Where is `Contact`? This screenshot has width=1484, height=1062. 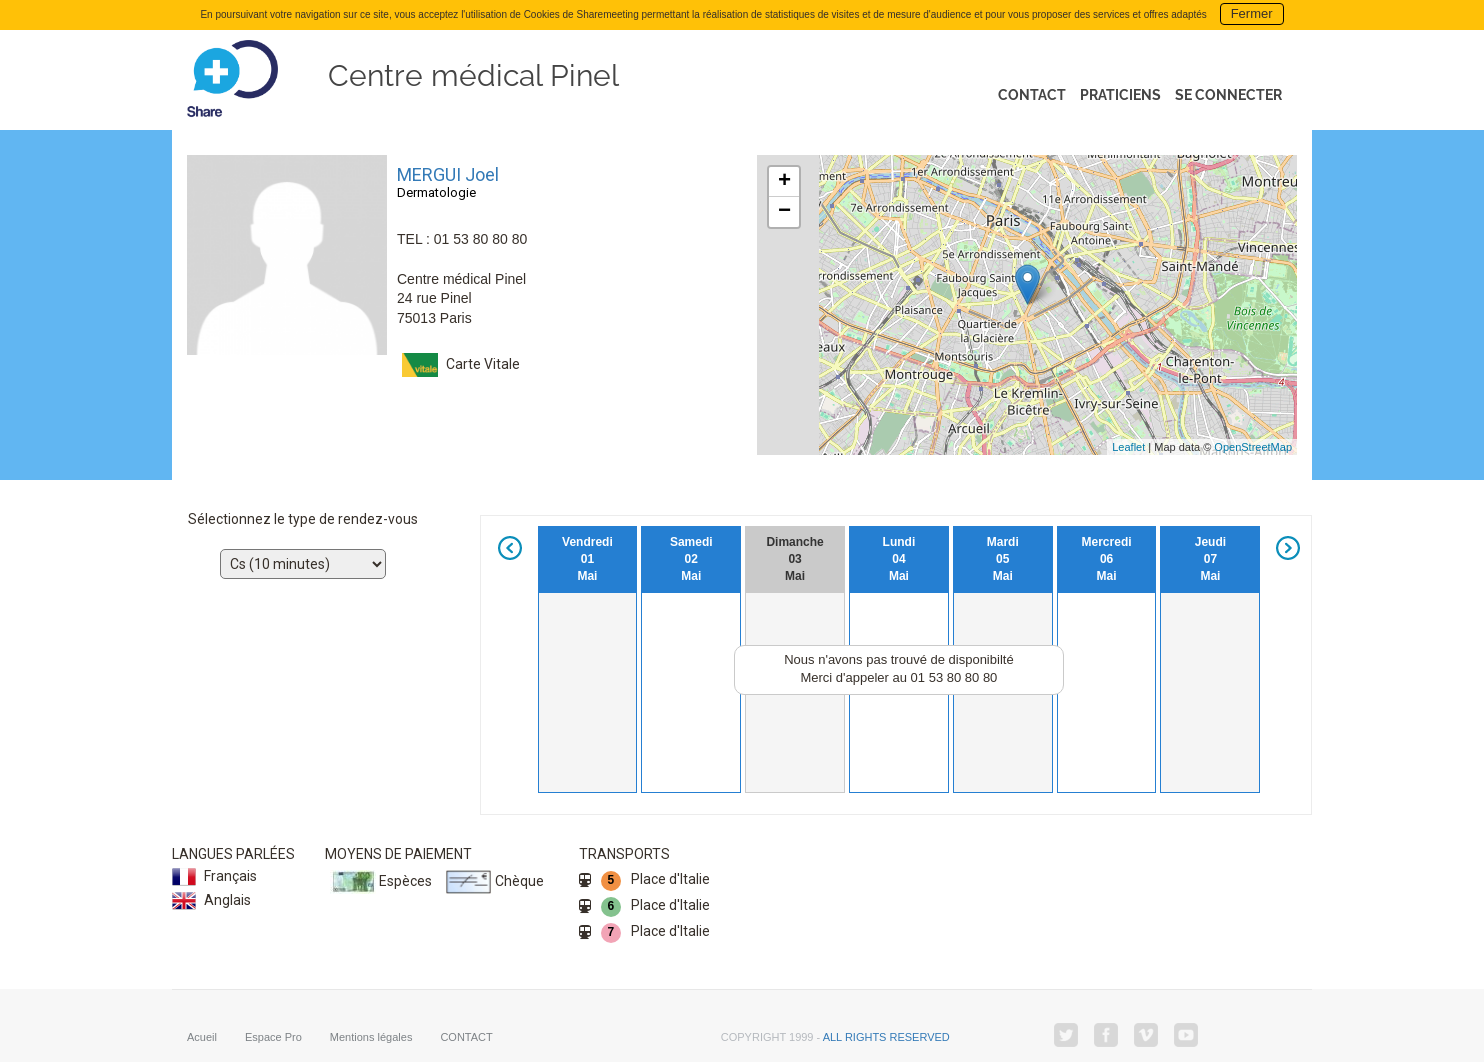
Contact is located at coordinates (1032, 95).